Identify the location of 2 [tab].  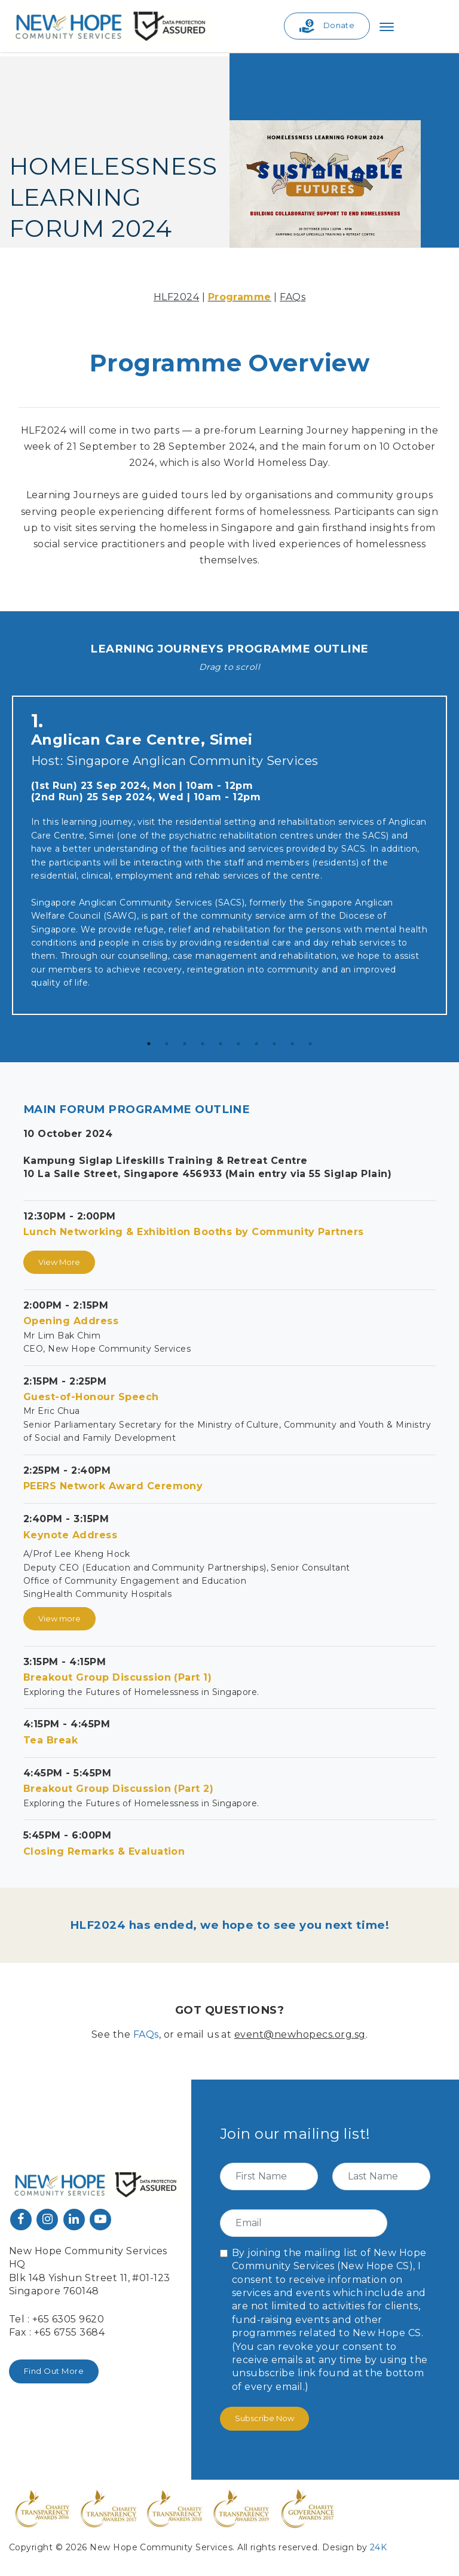
(167, 1044).